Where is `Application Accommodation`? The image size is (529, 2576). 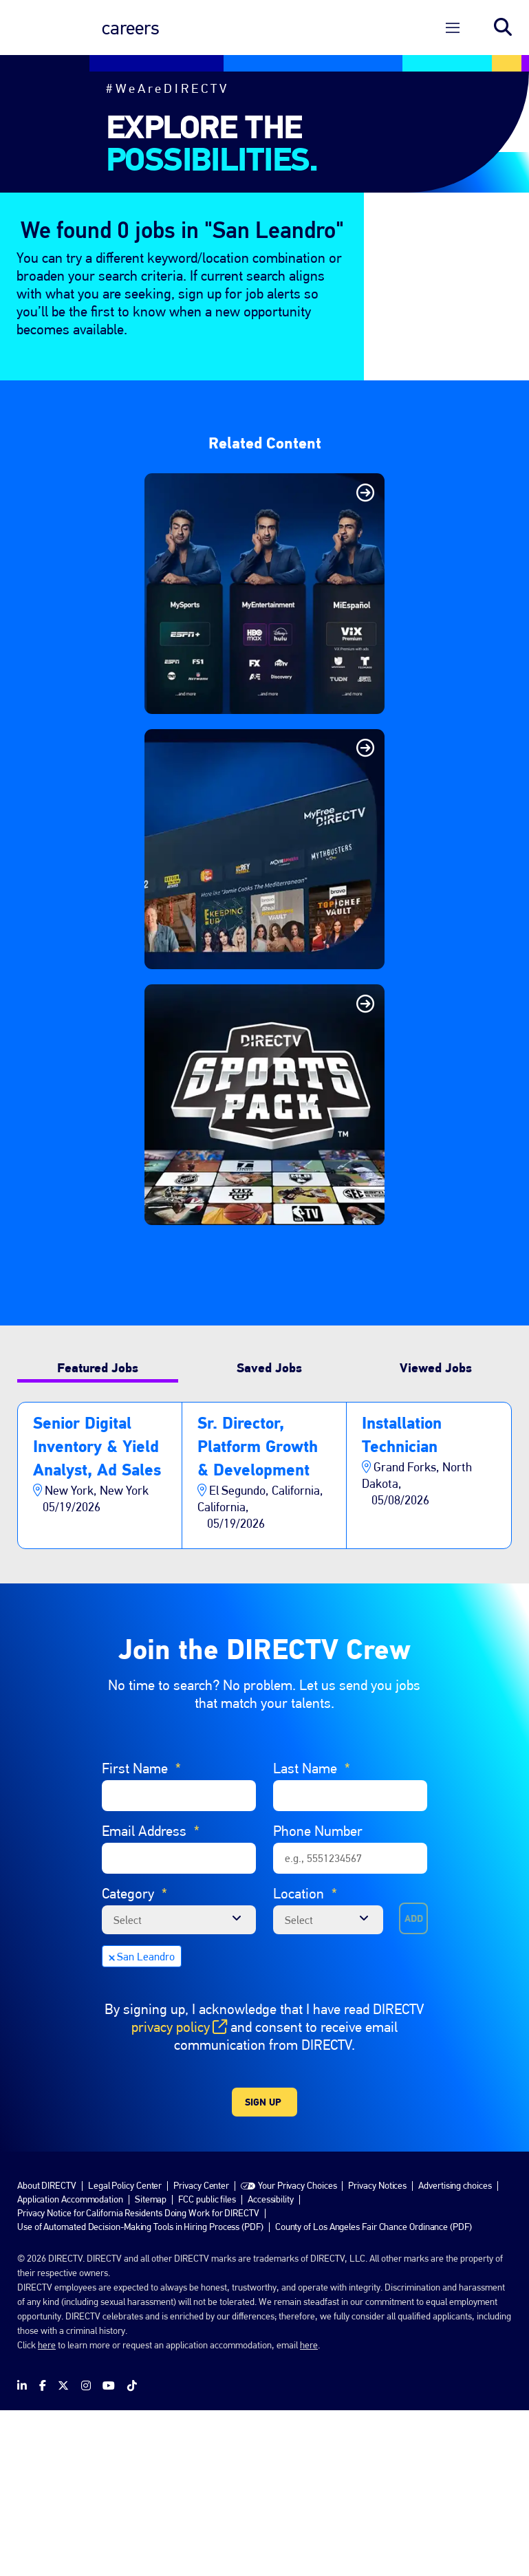 Application Accommodation is located at coordinates (70, 2364).